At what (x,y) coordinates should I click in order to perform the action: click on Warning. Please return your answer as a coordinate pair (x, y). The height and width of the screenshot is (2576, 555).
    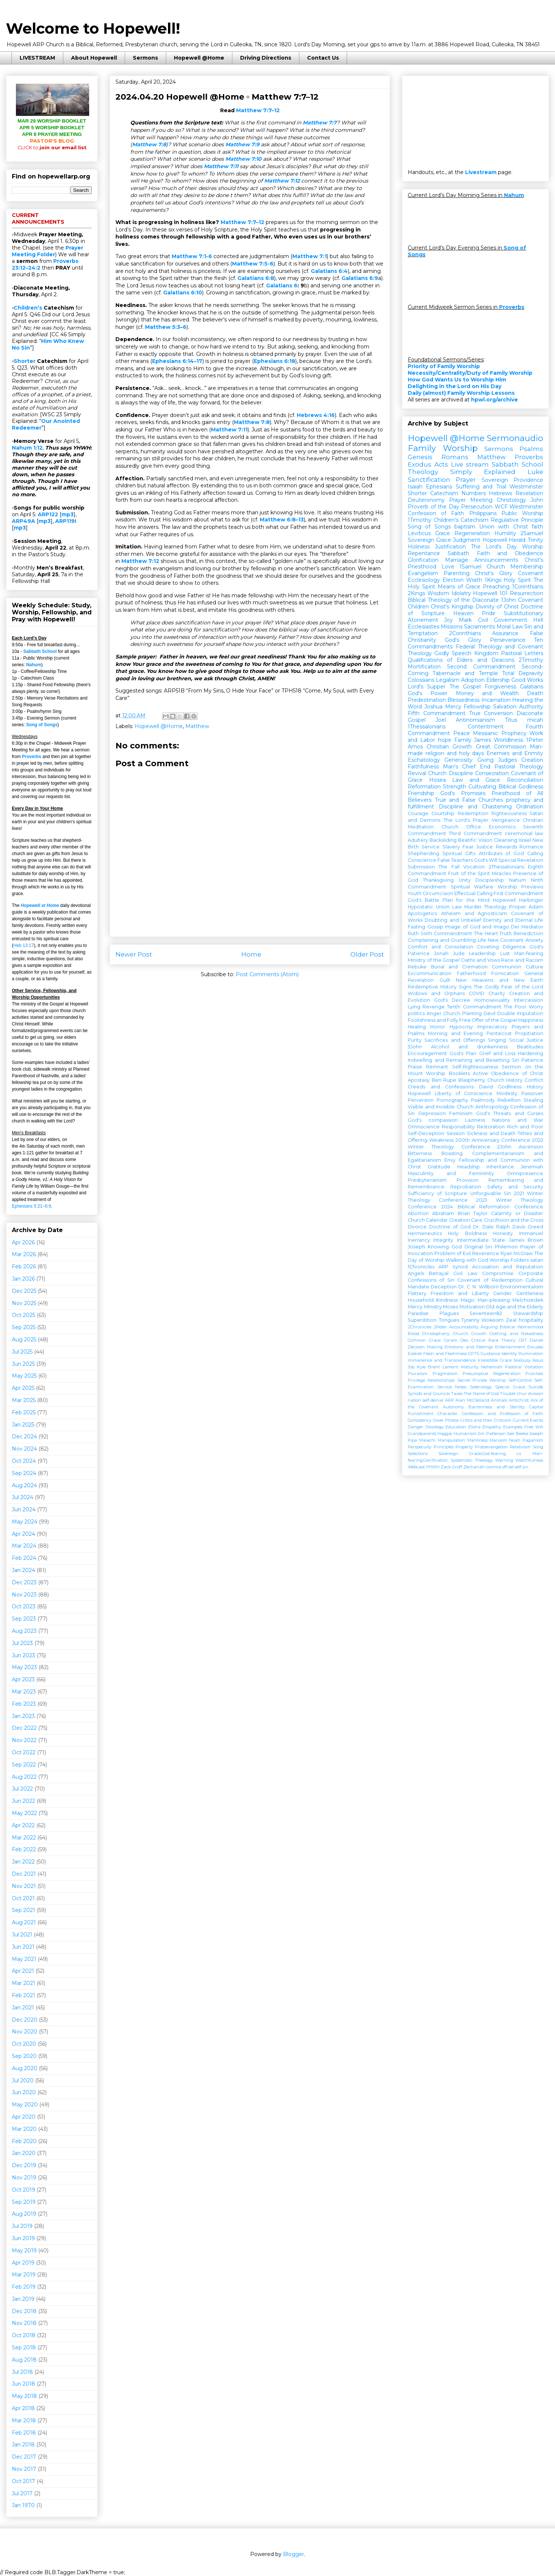
    Looking at the image, I should click on (504, 1460).